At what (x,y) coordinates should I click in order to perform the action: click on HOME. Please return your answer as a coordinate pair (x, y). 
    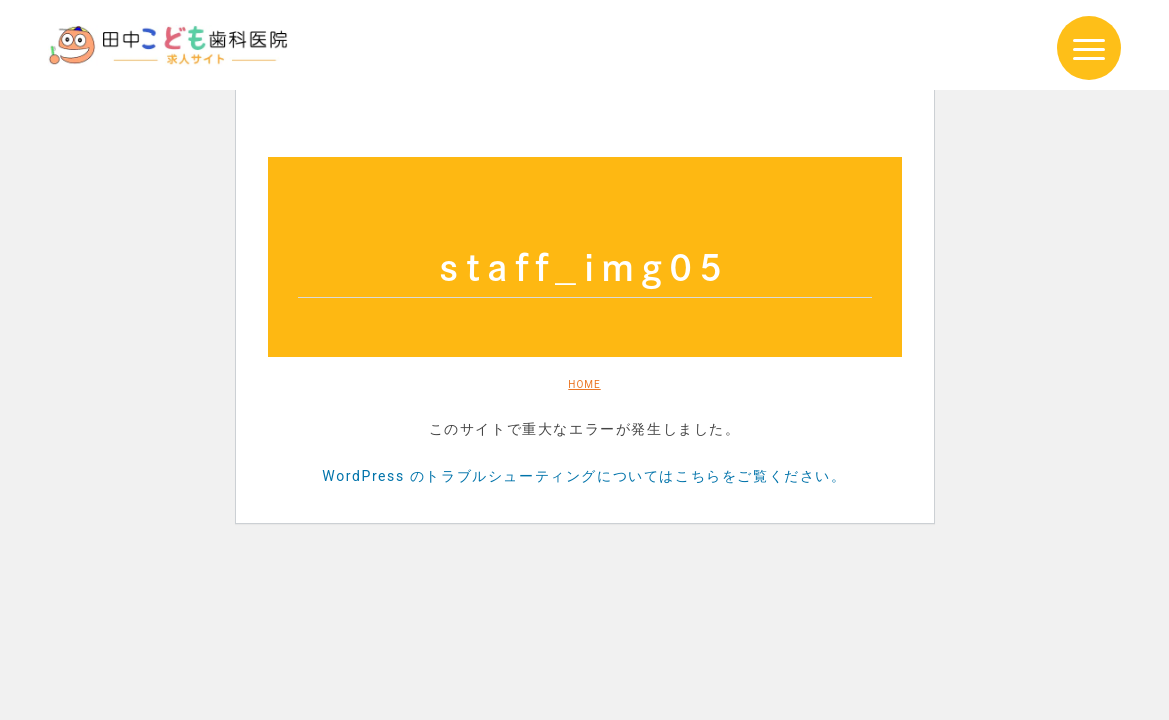
    Looking at the image, I should click on (584, 384).